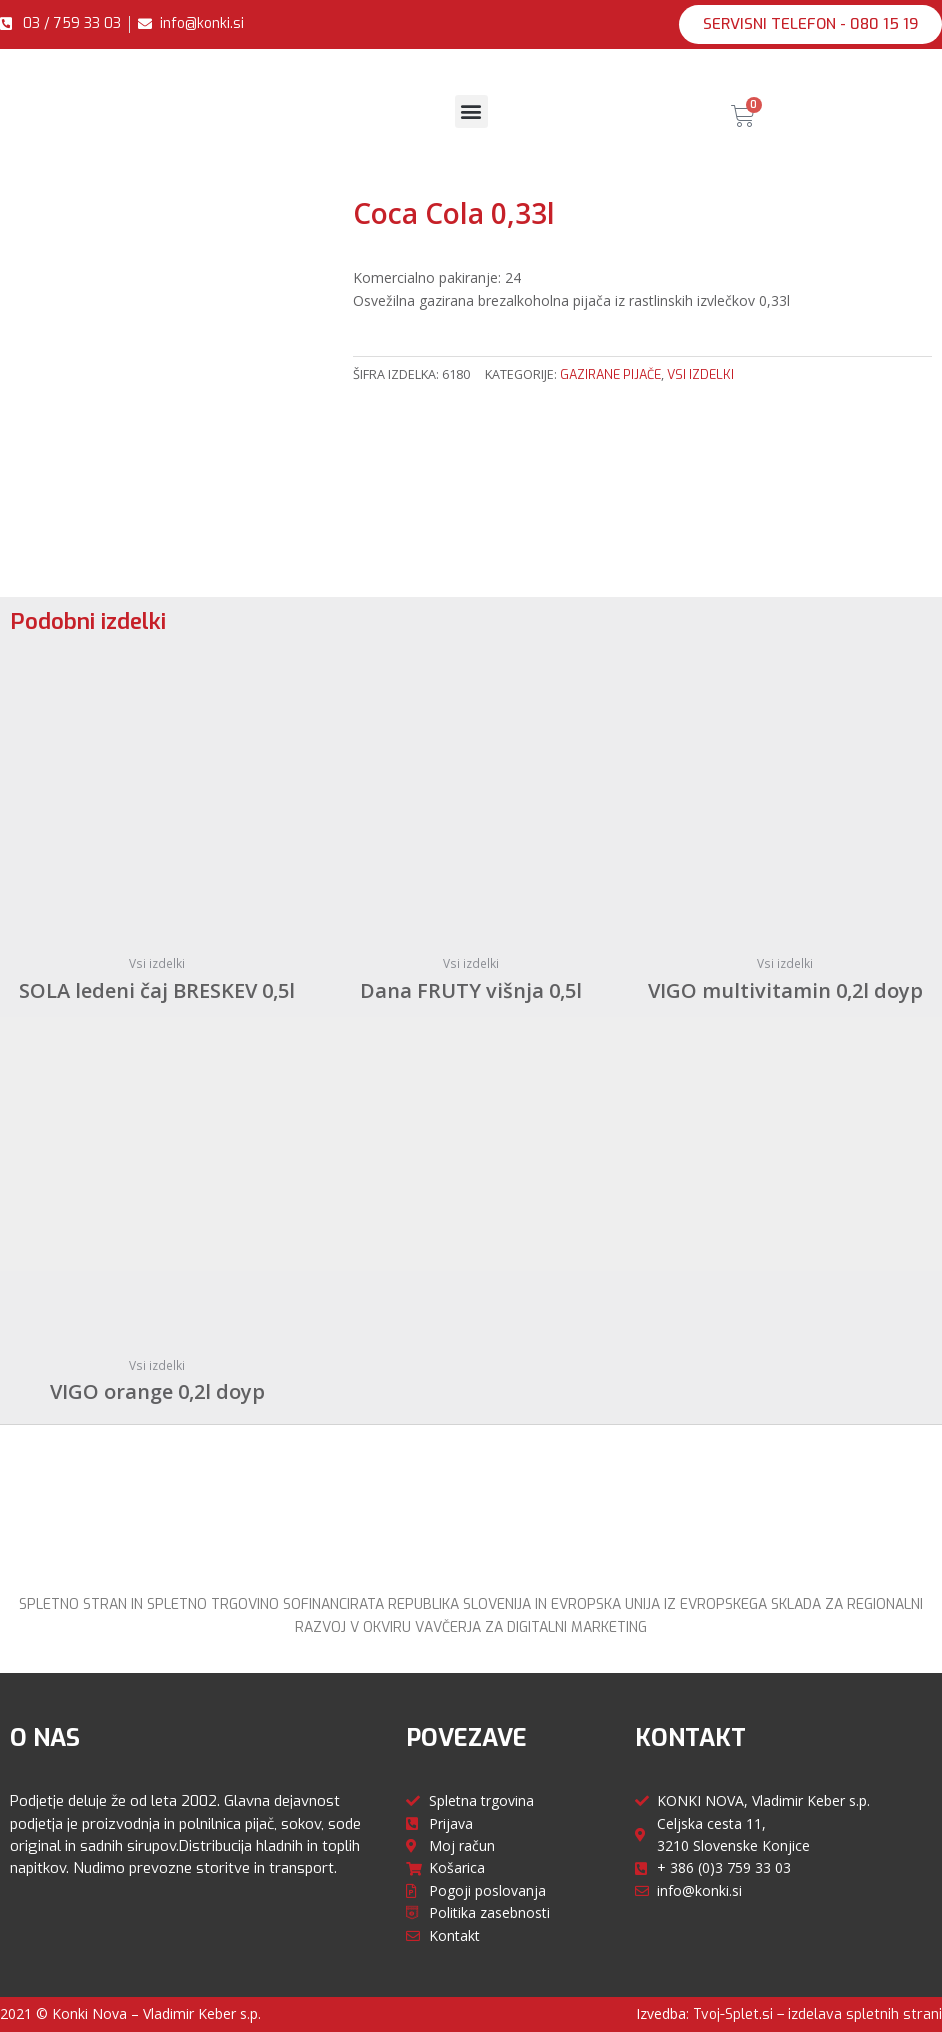 The image size is (942, 2032). What do you see at coordinates (810, 24) in the screenshot?
I see `[button]` at bounding box center [810, 24].